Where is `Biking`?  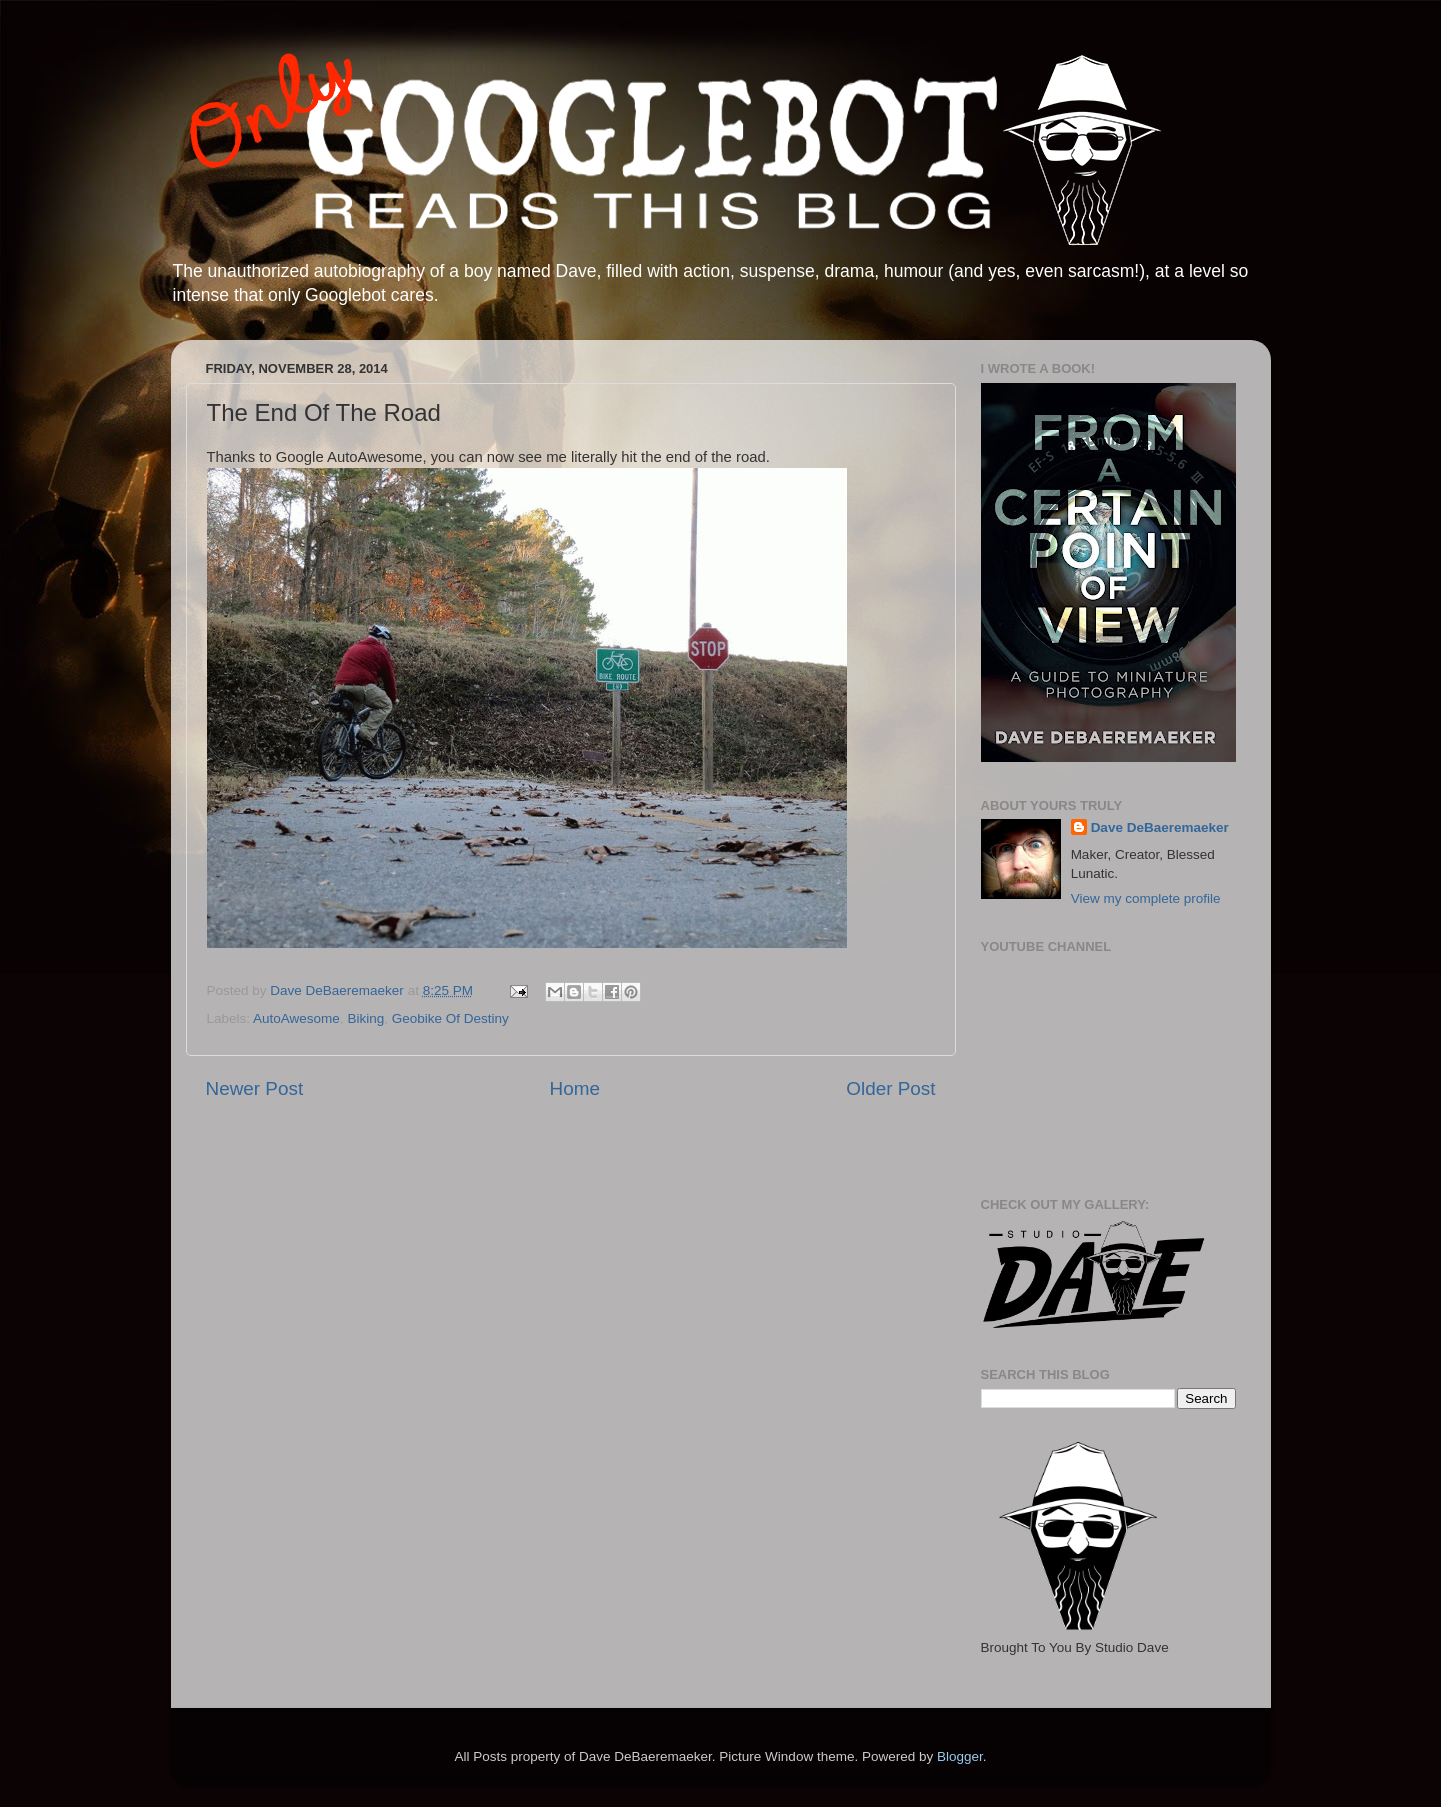 Biking is located at coordinates (365, 1018).